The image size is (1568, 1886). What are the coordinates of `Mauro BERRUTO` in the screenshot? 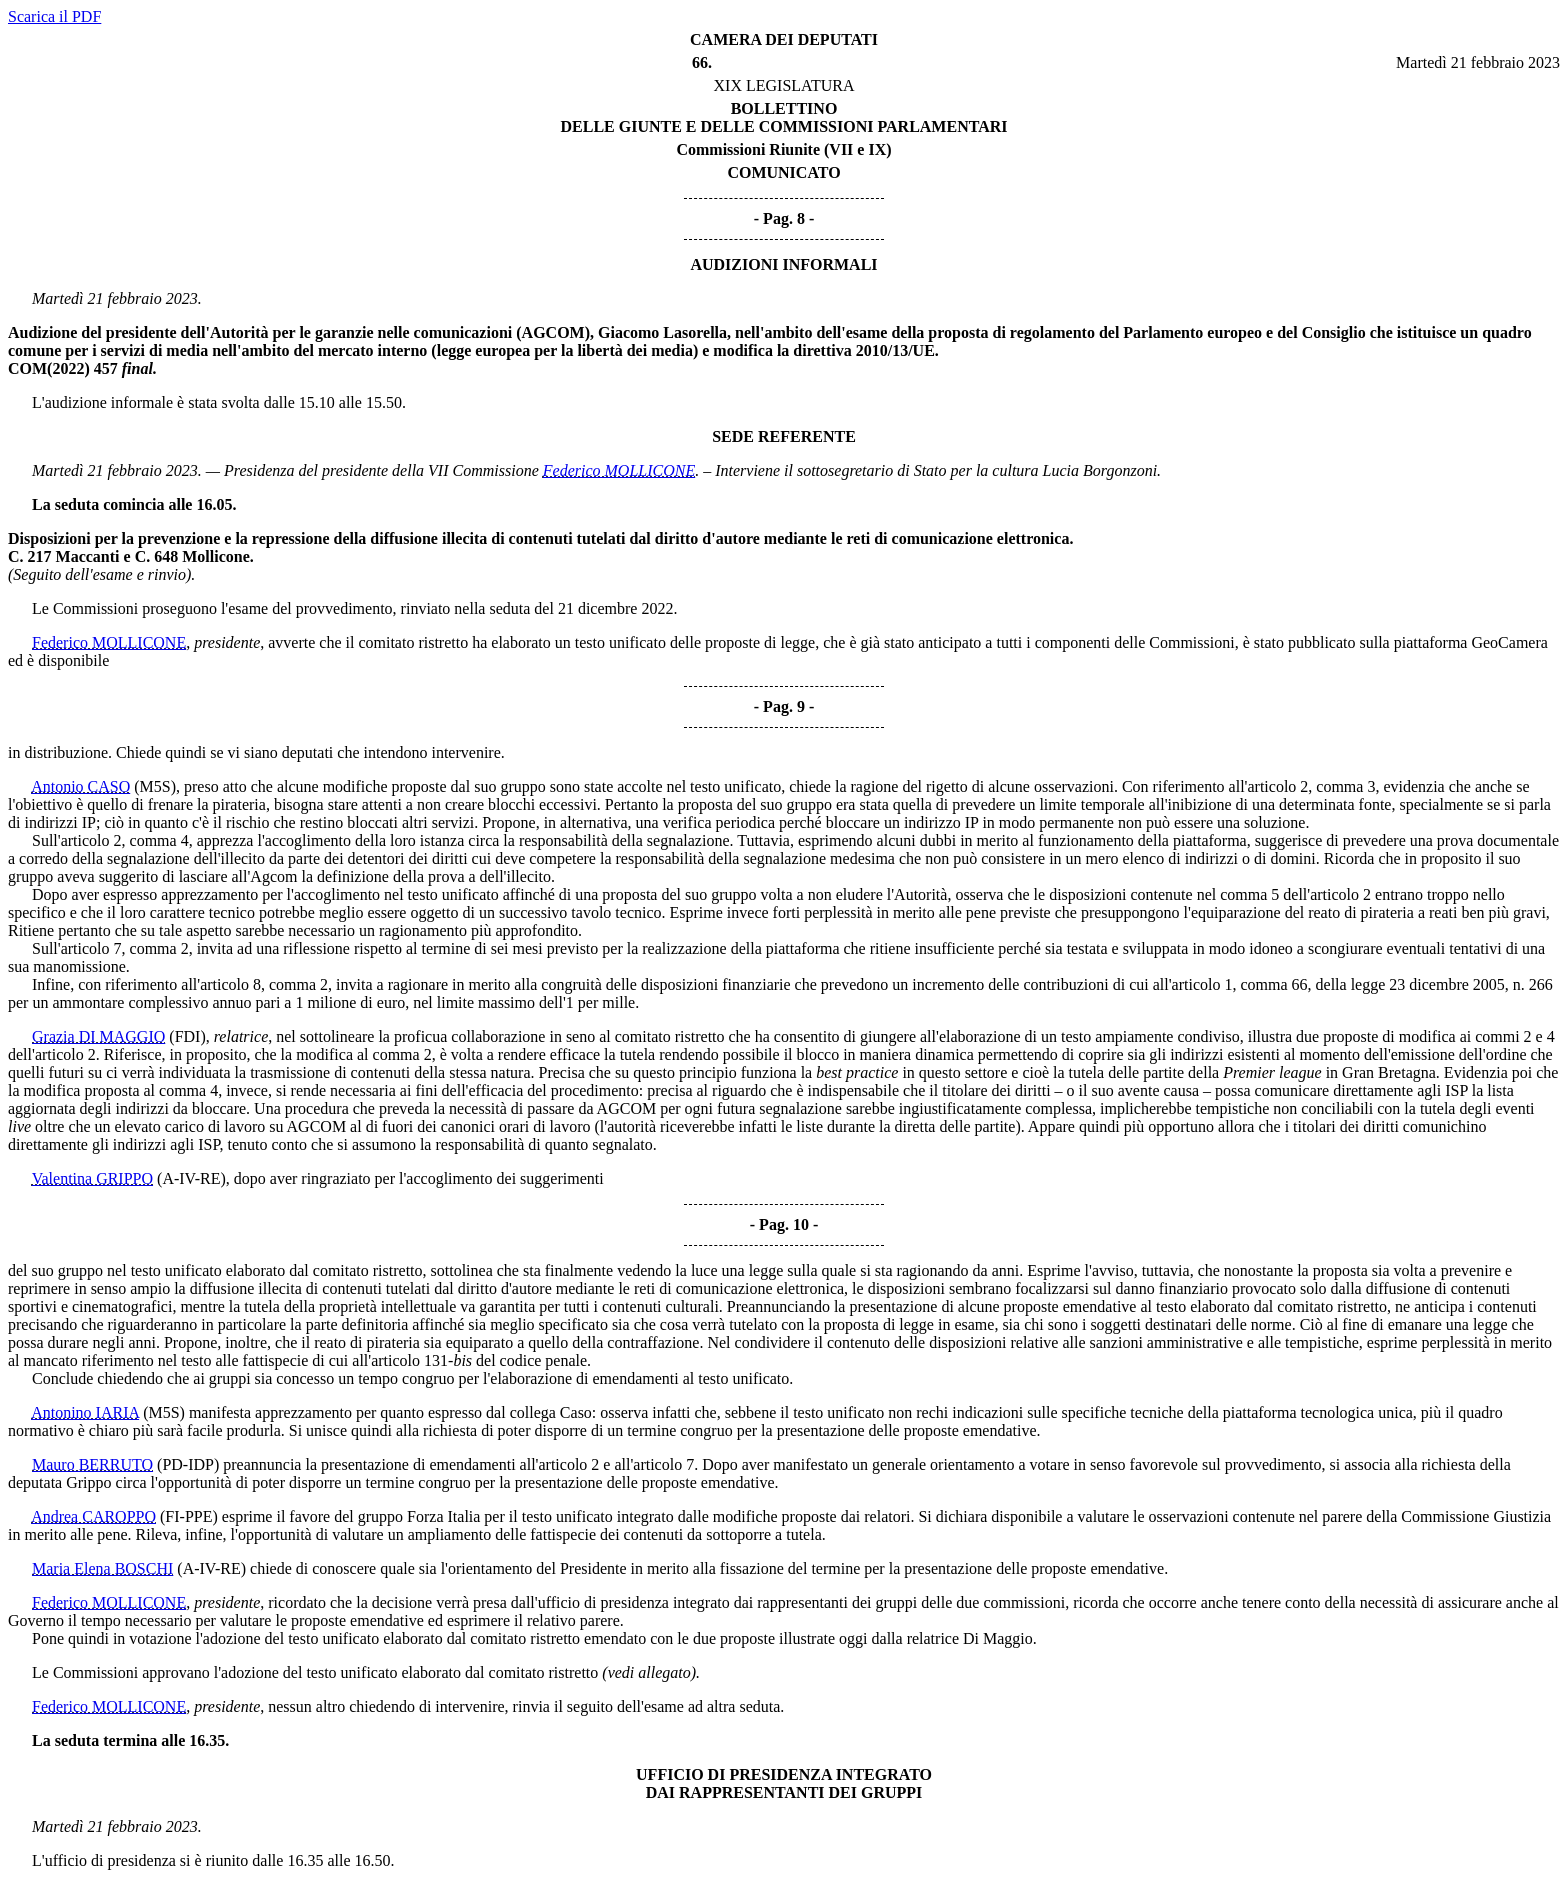 It's located at (92, 1464).